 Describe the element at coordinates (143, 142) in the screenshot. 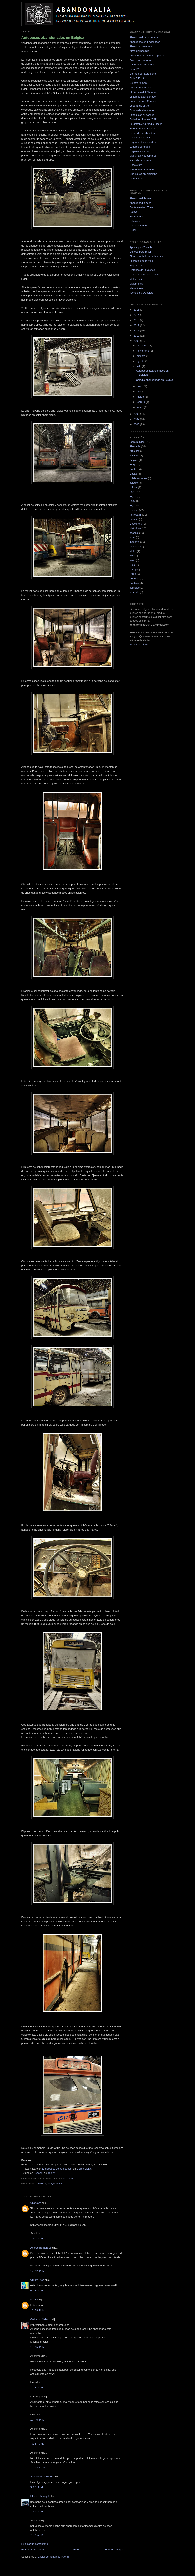

I see `Lugares abandonados` at that location.